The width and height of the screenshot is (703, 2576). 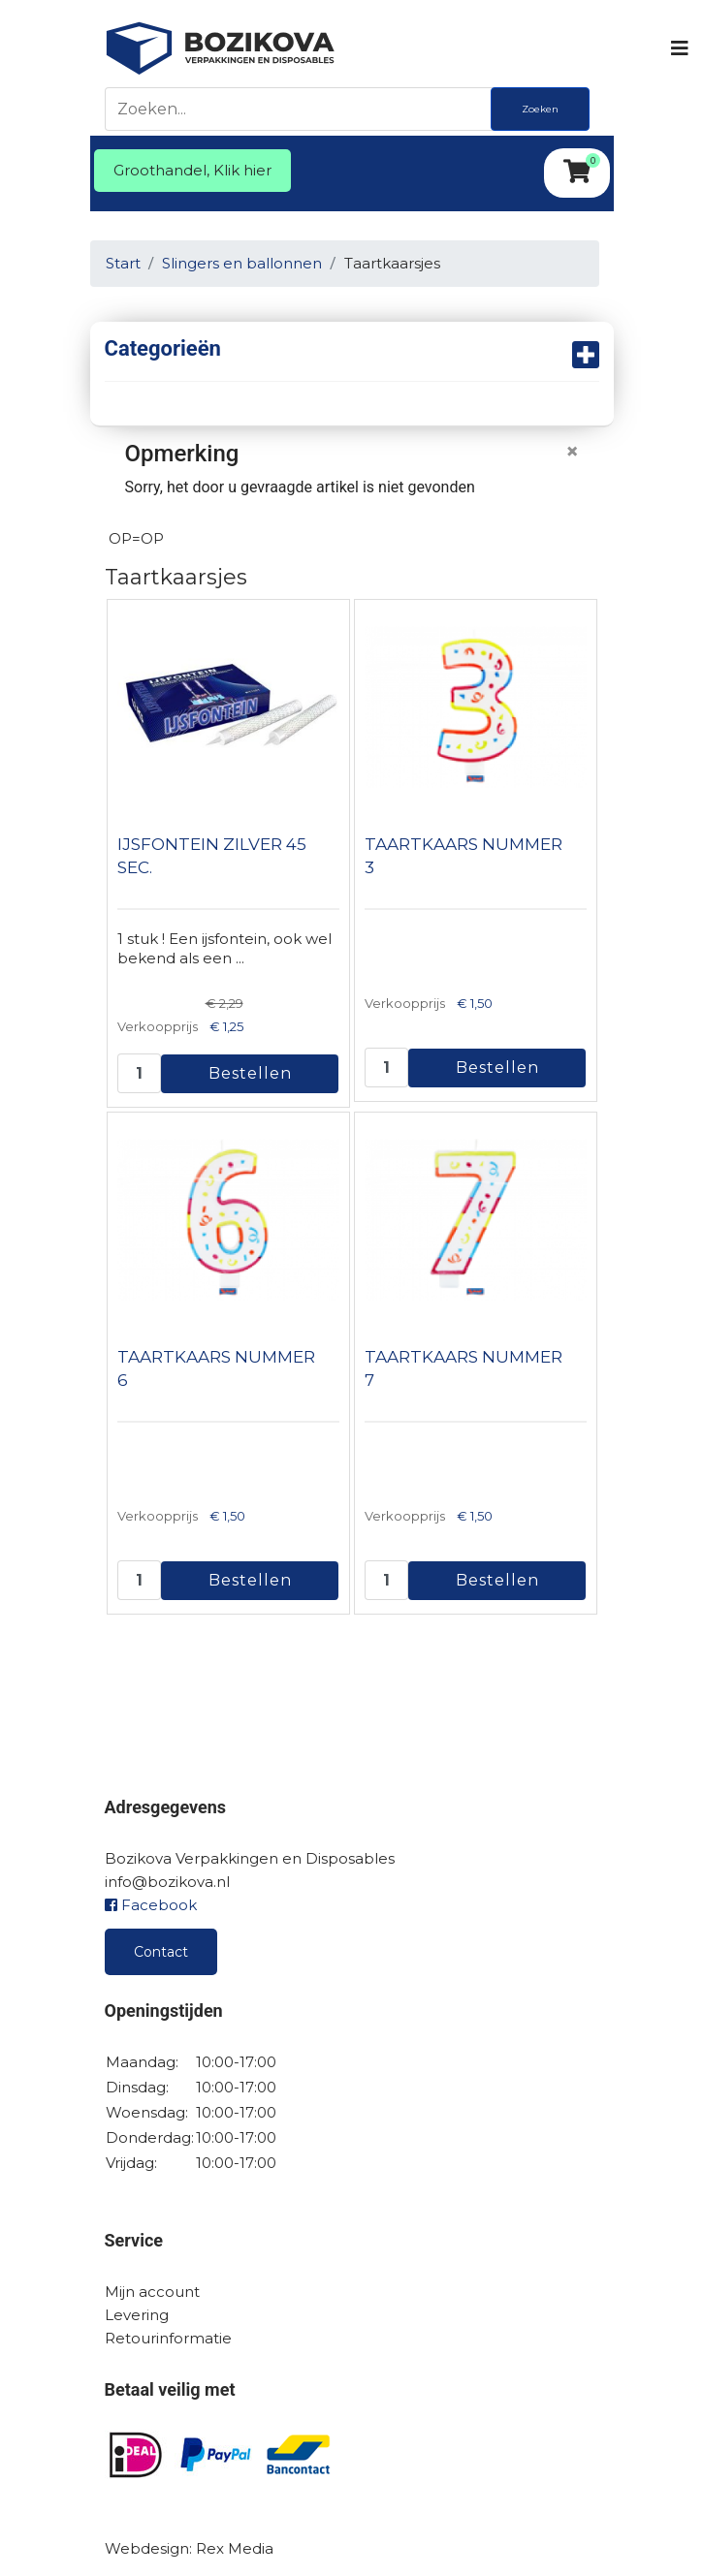 What do you see at coordinates (168, 2338) in the screenshot?
I see `Retourinformatie` at bounding box center [168, 2338].